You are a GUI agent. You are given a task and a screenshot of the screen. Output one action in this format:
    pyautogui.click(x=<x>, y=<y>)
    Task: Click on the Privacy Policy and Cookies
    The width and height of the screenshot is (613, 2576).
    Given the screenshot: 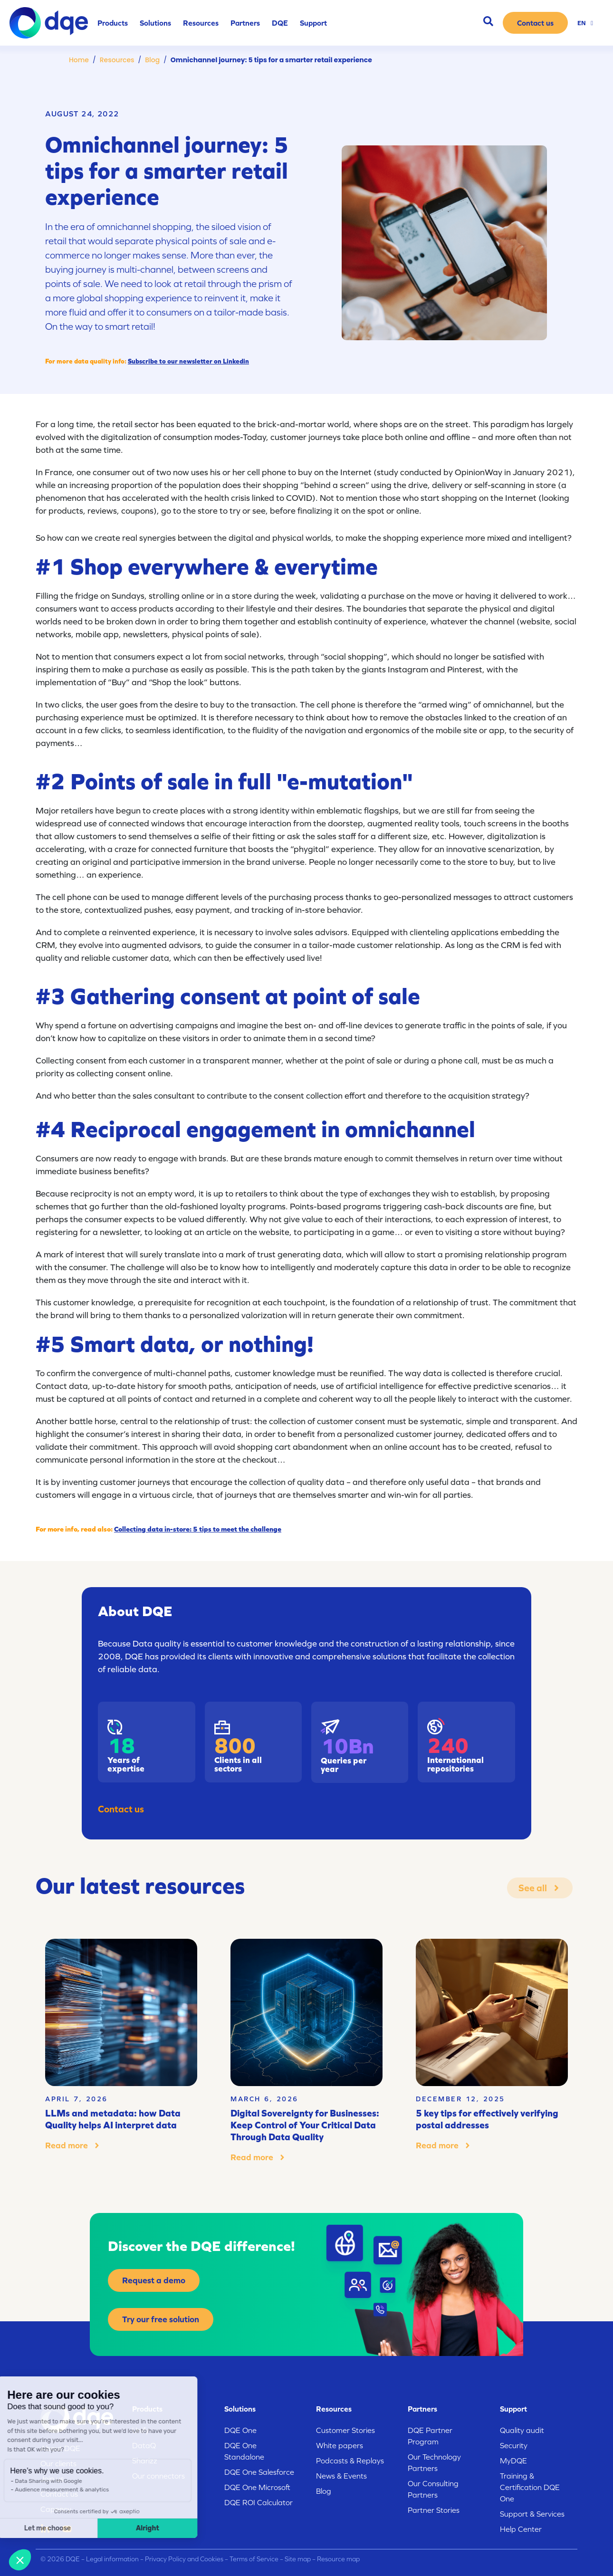 What is the action you would take?
    pyautogui.click(x=184, y=2559)
    